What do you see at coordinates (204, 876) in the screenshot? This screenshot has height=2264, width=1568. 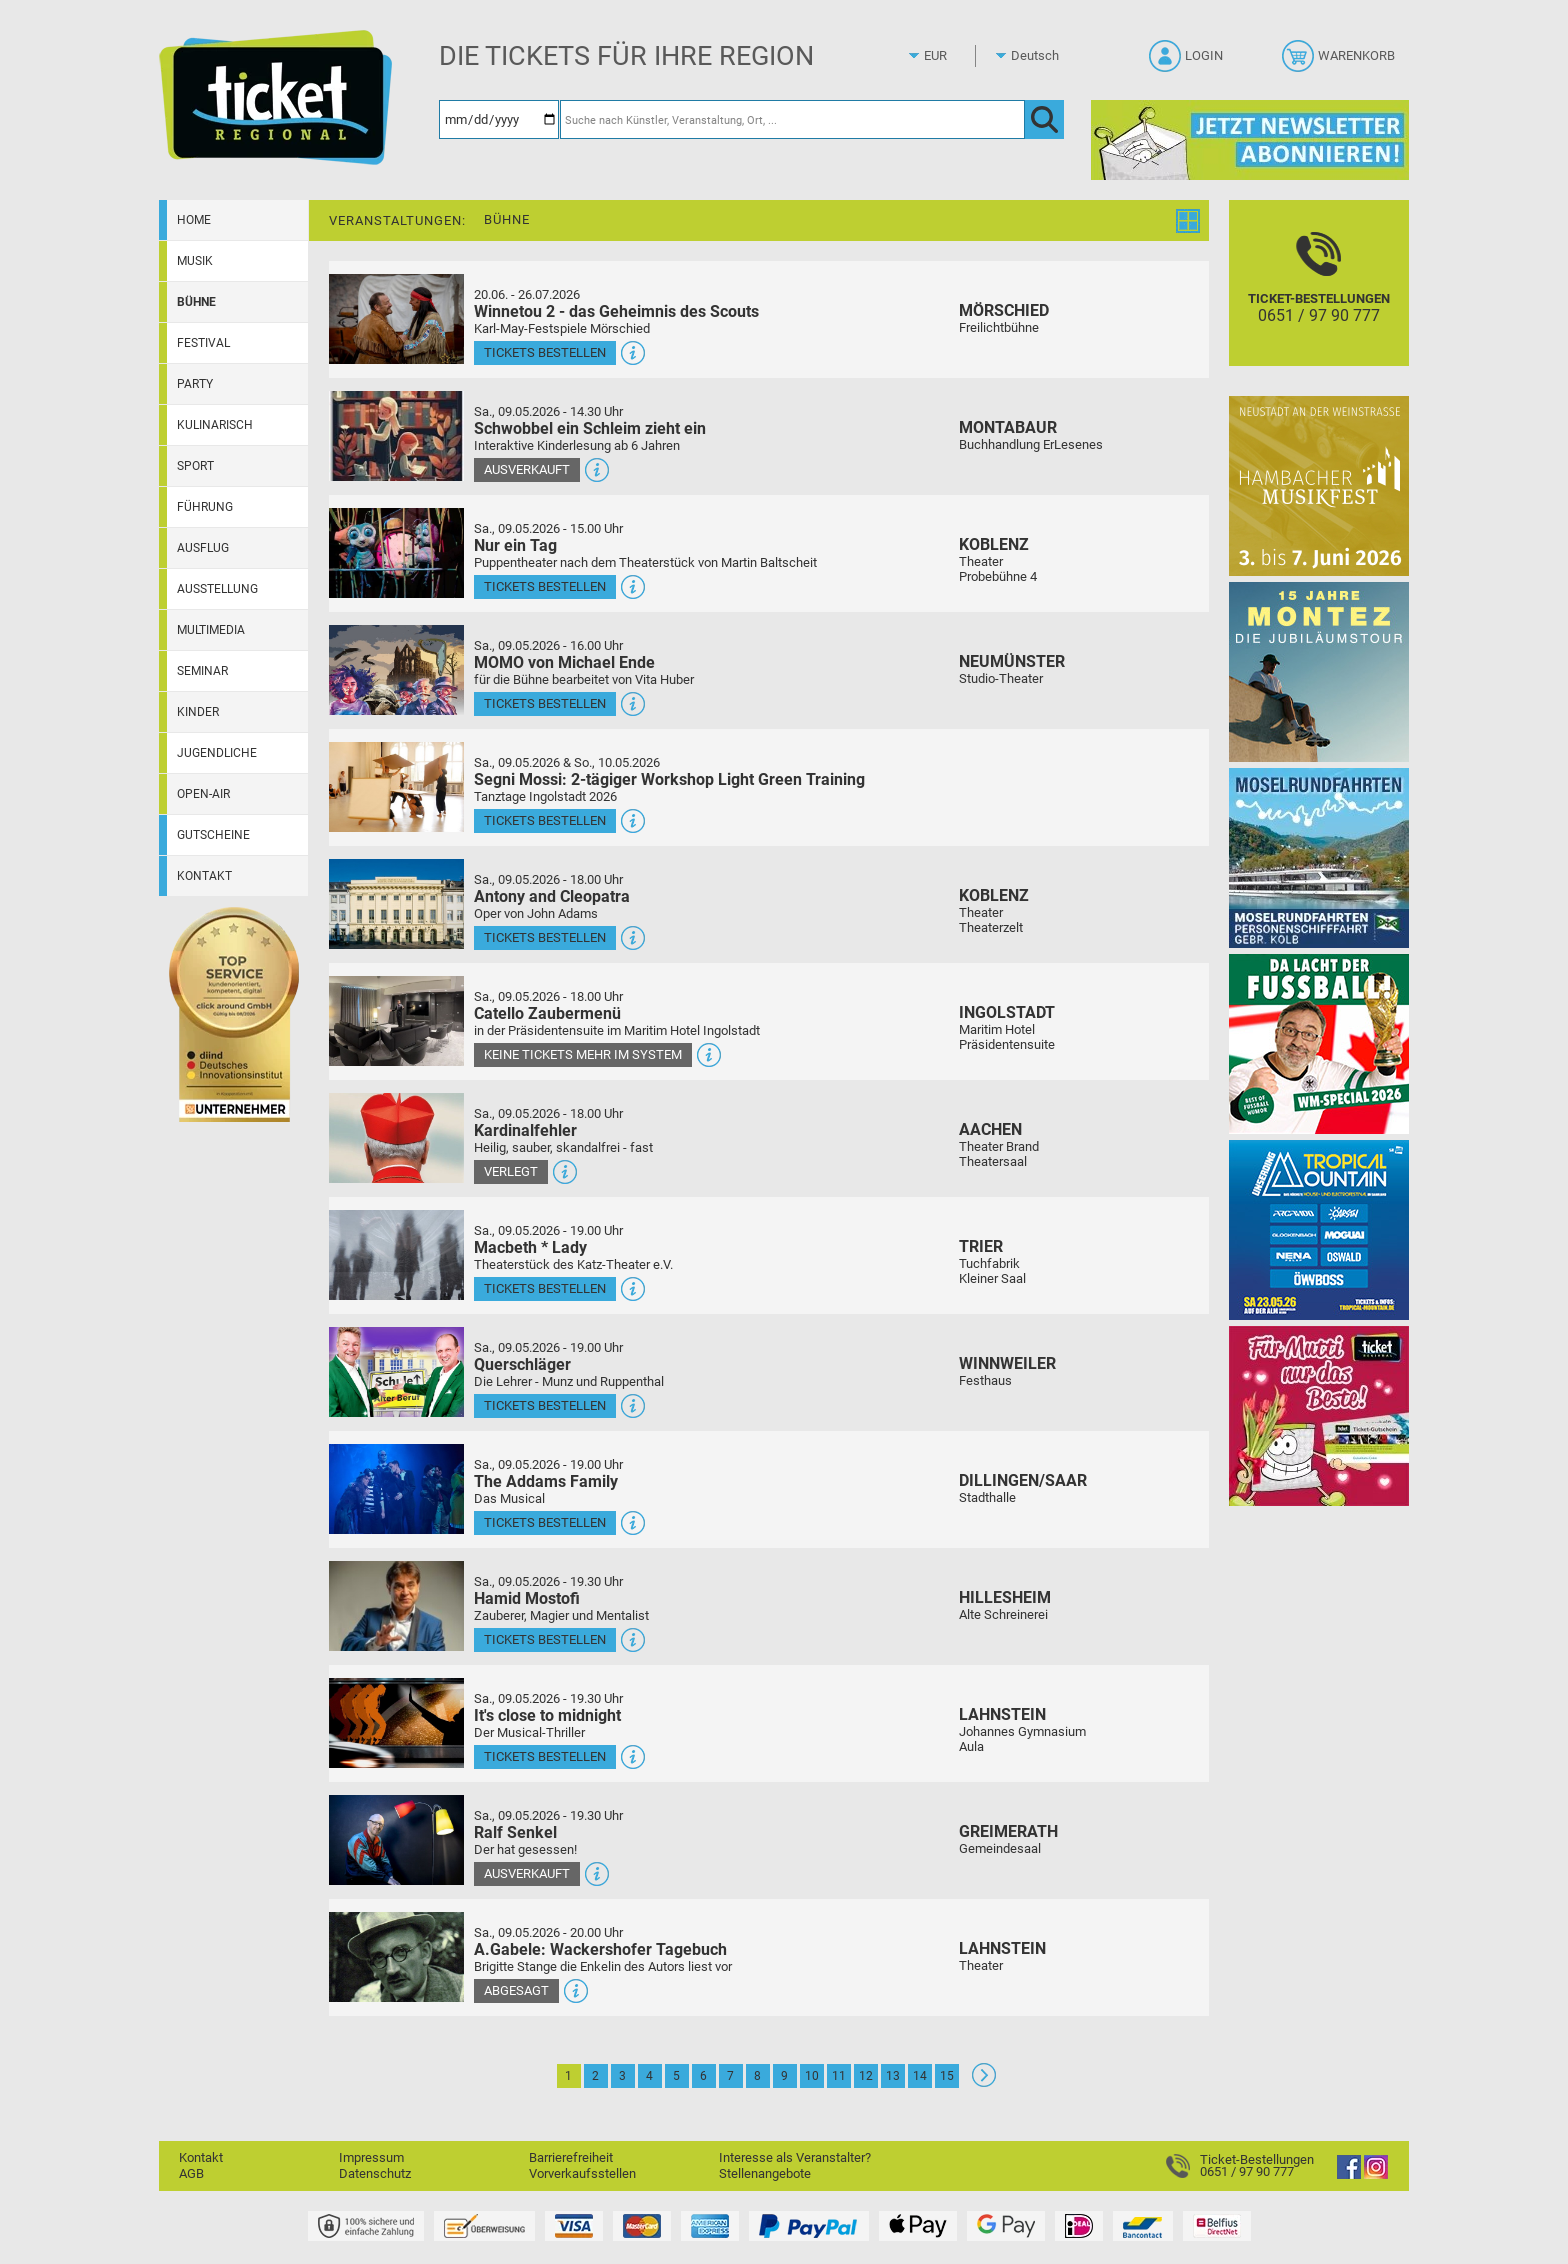 I see `Kontakt` at bounding box center [204, 876].